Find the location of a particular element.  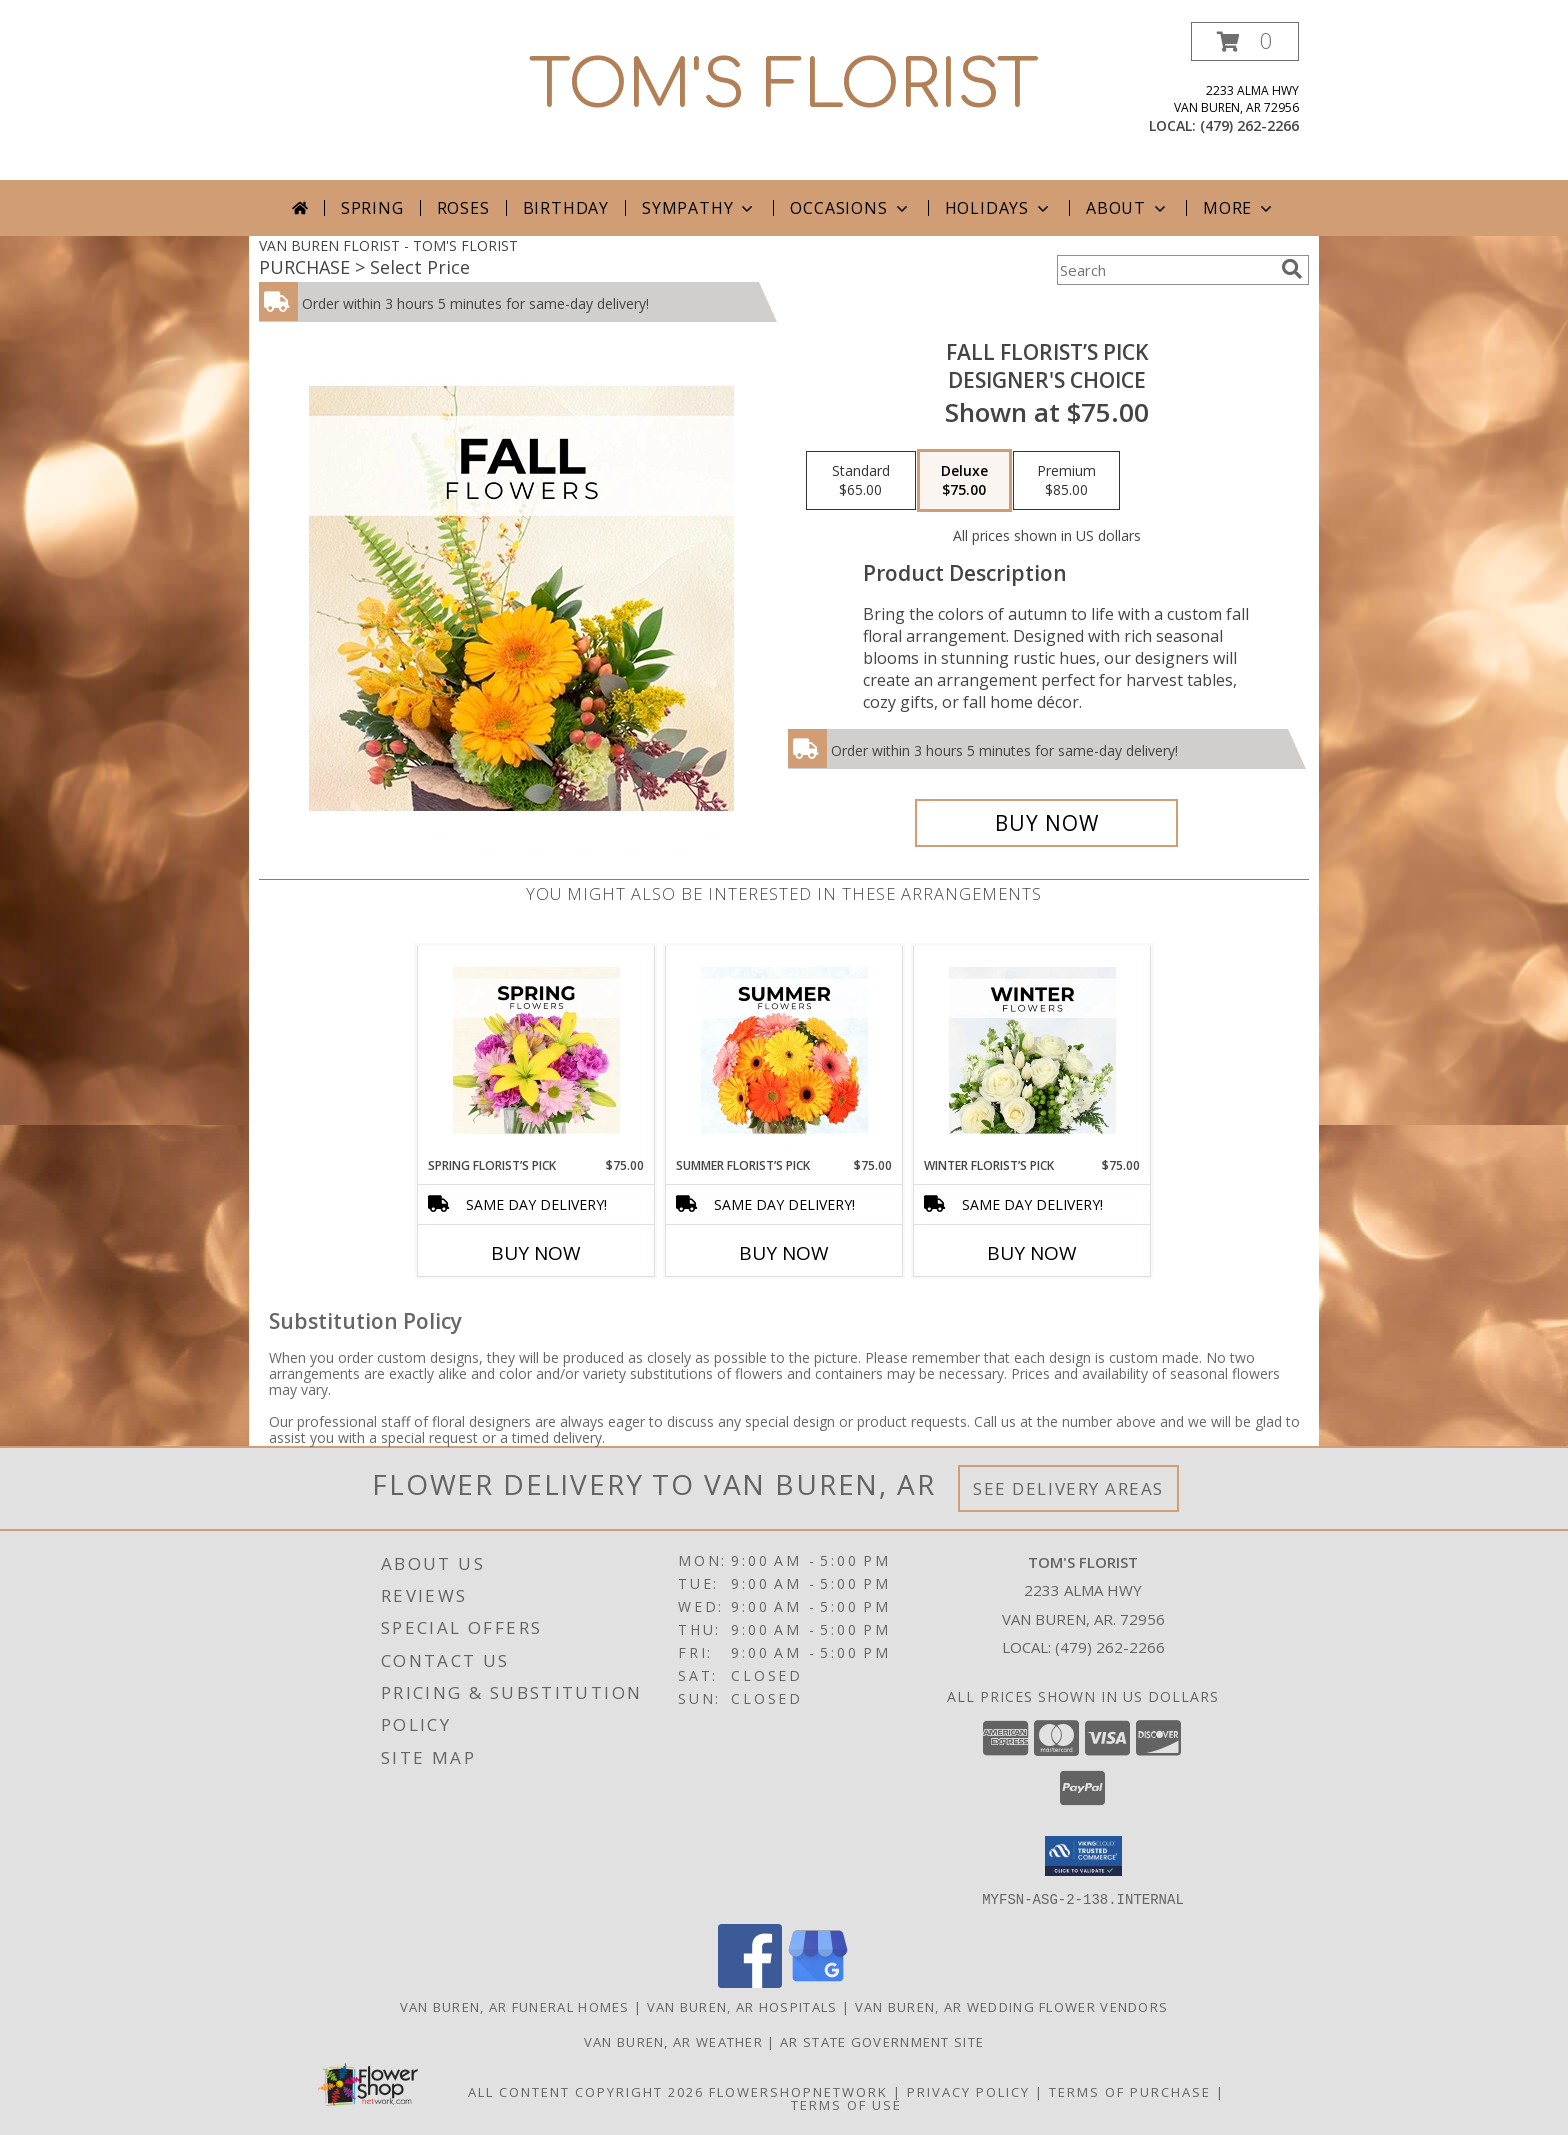

[View our Facebook] is located at coordinates (750, 1981).